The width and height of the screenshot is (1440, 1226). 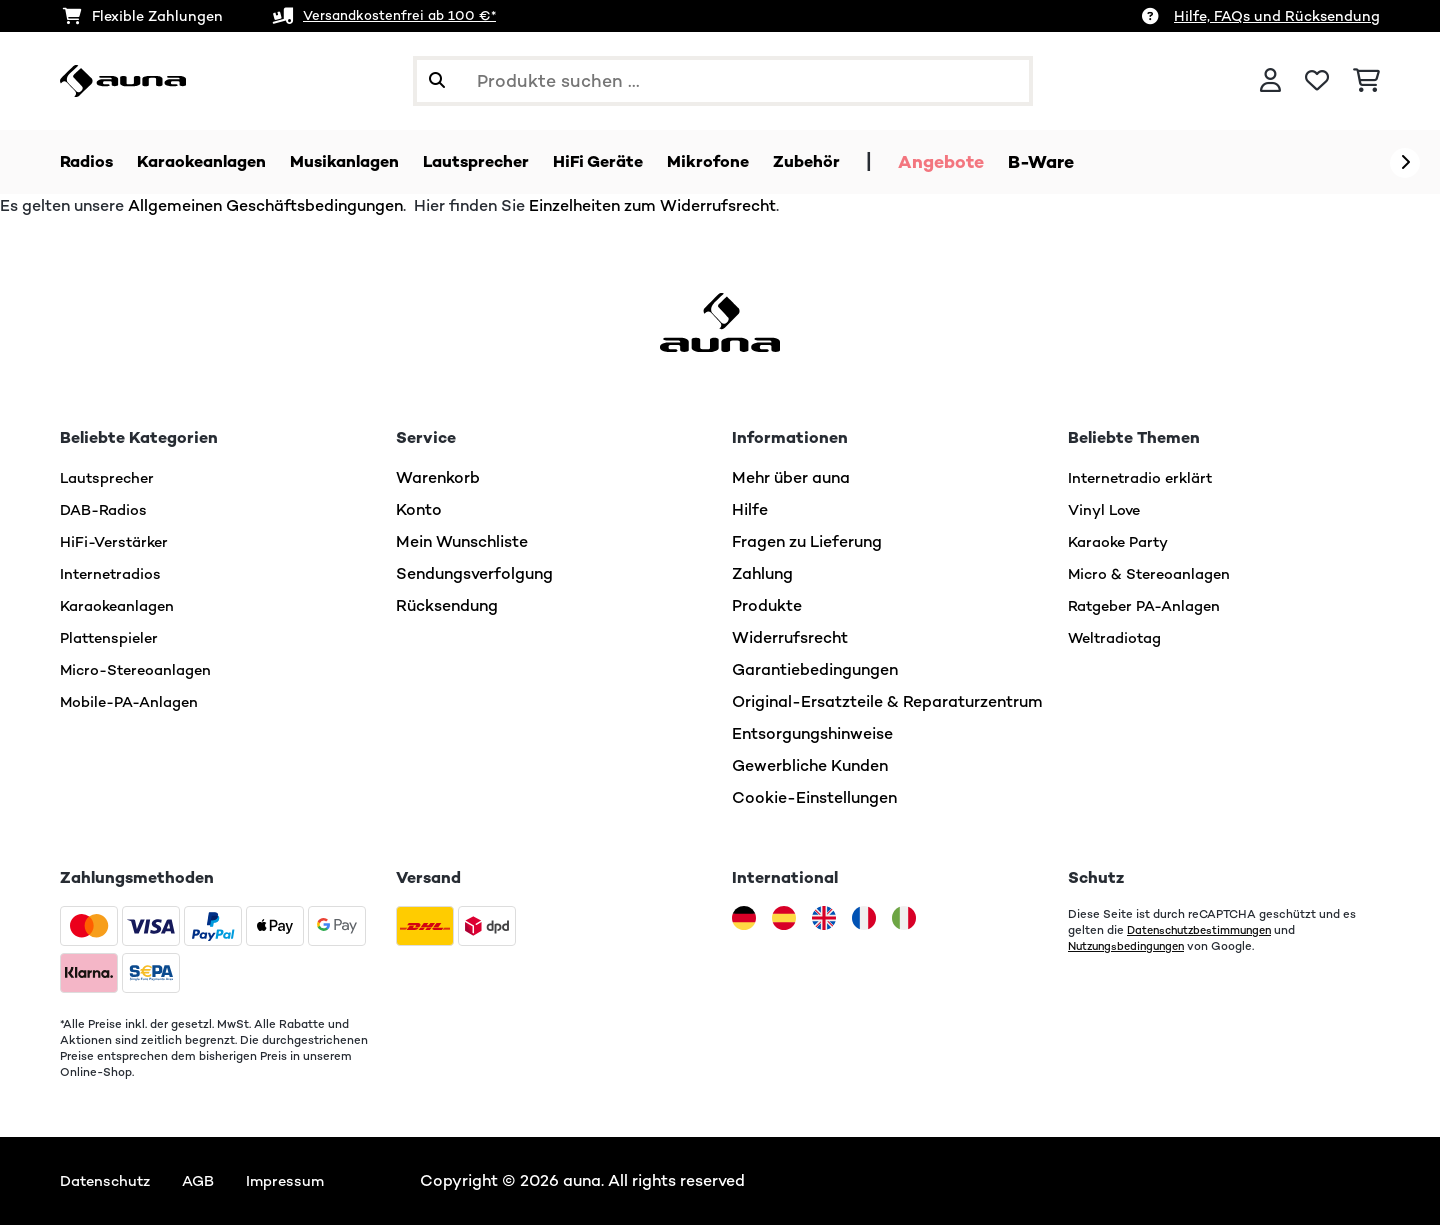 I want to click on DAB-Radios, so click(x=107, y=510).